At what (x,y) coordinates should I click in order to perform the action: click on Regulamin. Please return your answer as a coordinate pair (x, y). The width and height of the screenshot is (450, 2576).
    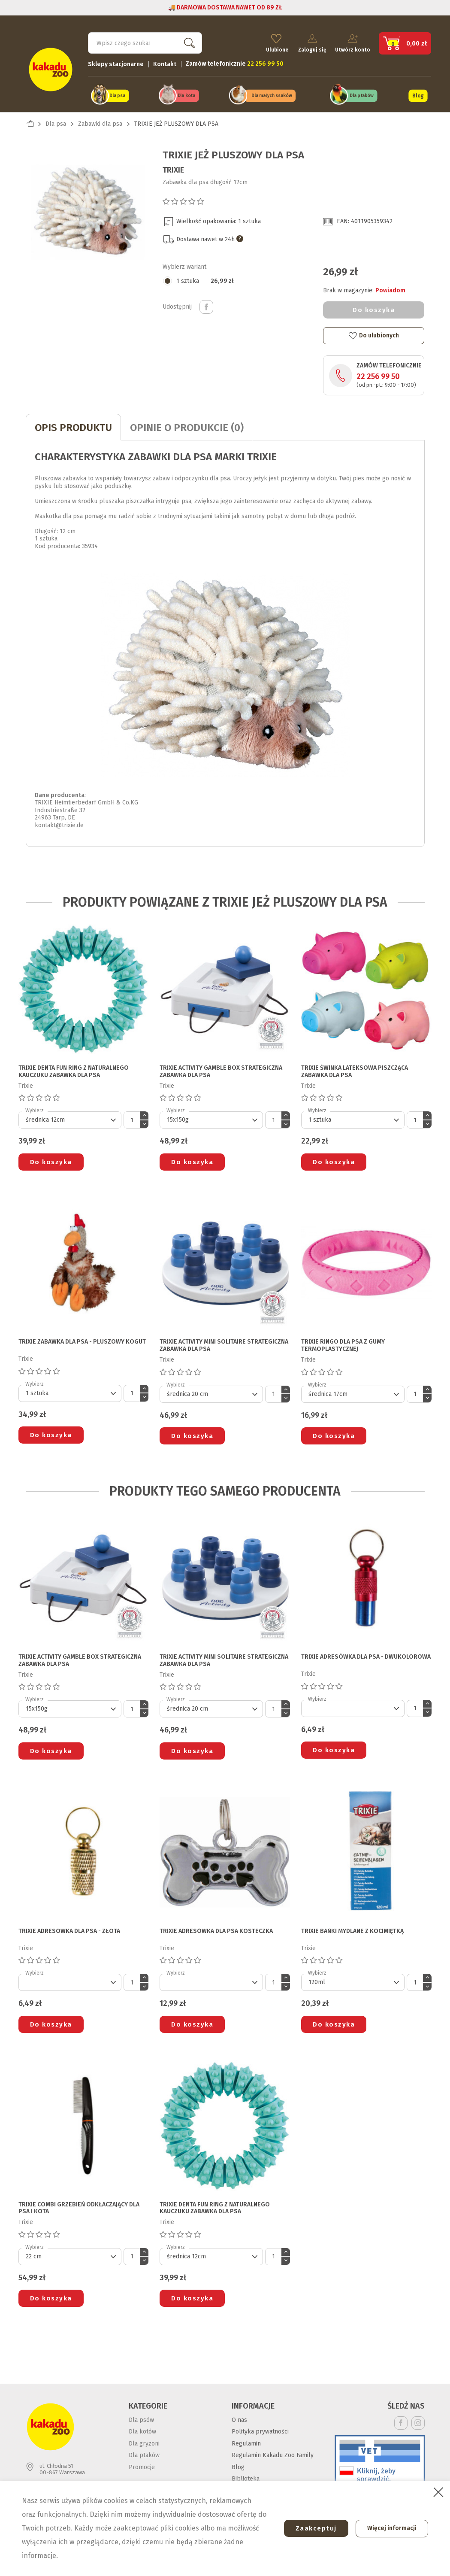
    Looking at the image, I should click on (246, 2441).